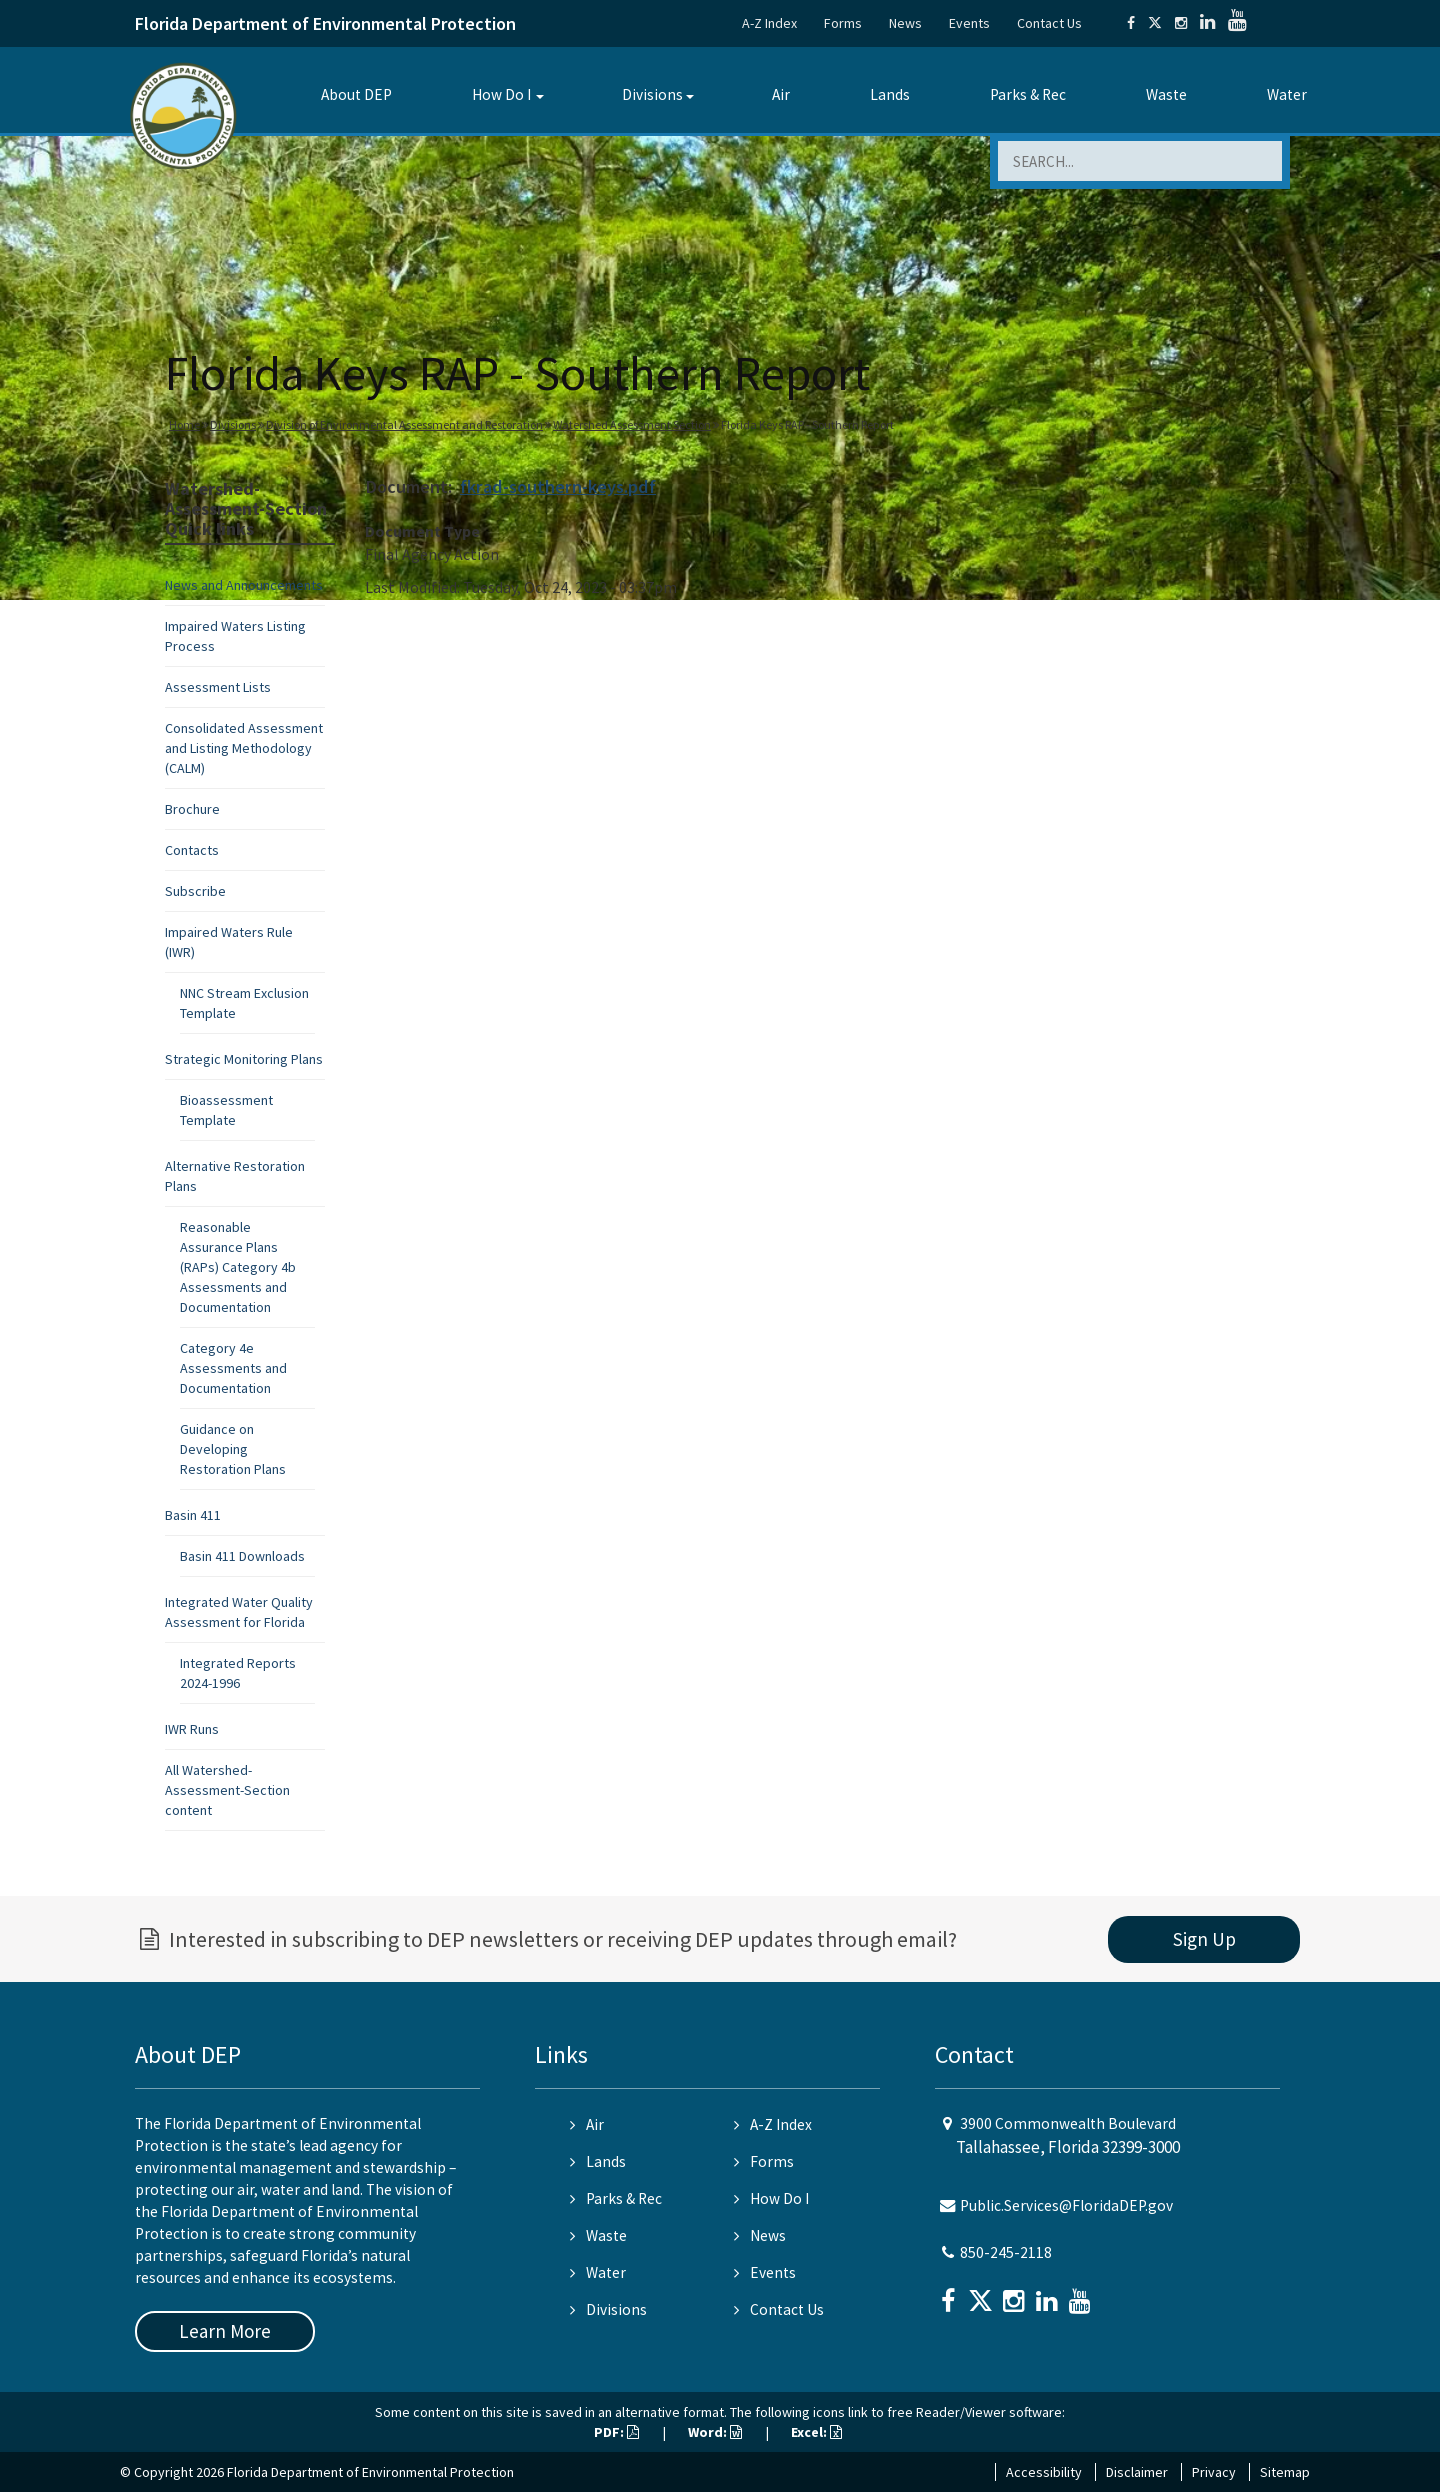  Describe the element at coordinates (769, 23) in the screenshot. I see `A-Z Index` at that location.